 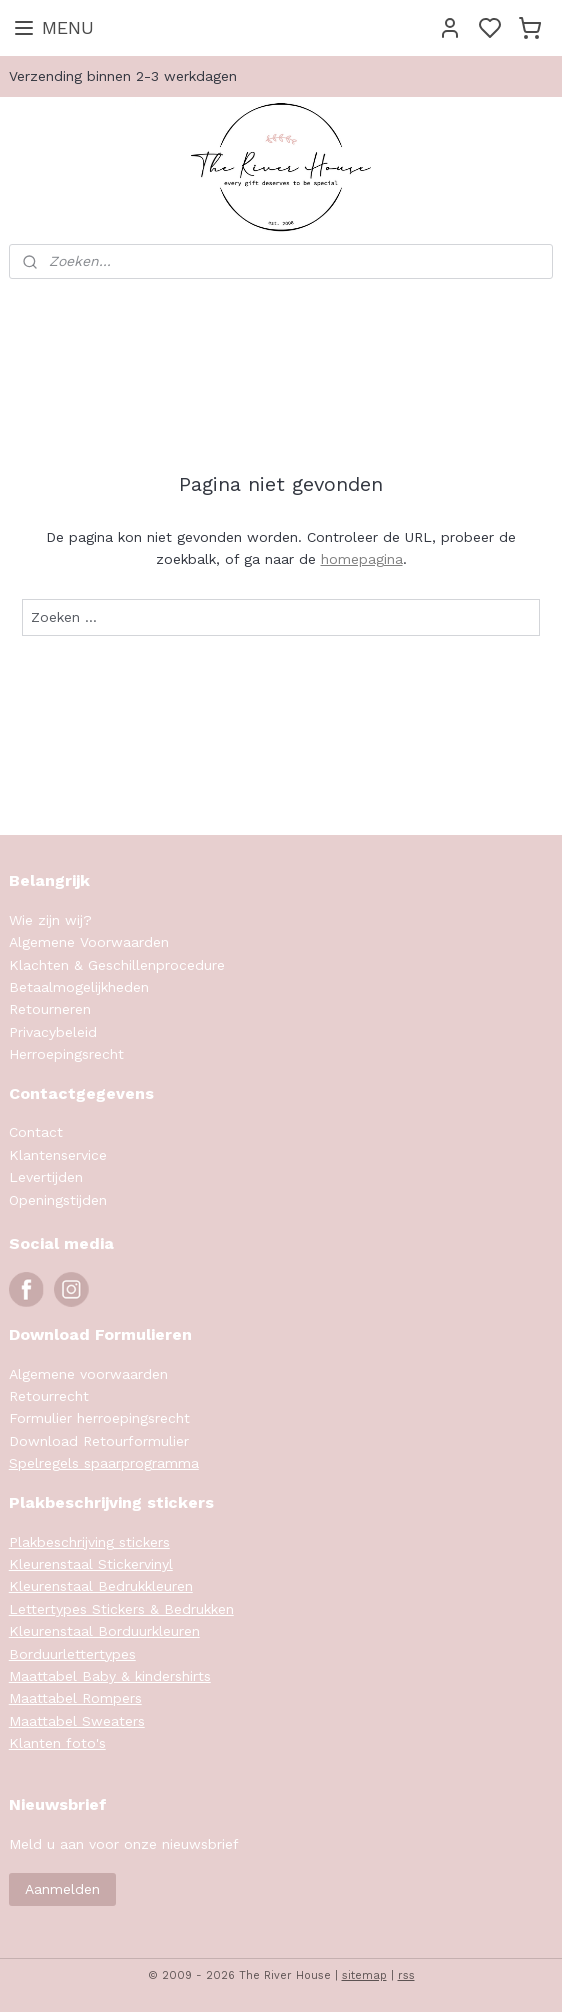 I want to click on Algemene voorwaarden, so click(x=88, y=1374).